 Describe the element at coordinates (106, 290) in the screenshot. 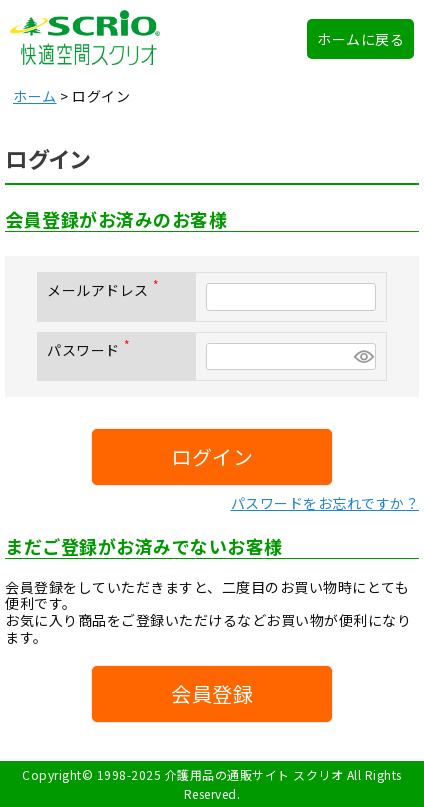

I see `メールアドレス` at that location.